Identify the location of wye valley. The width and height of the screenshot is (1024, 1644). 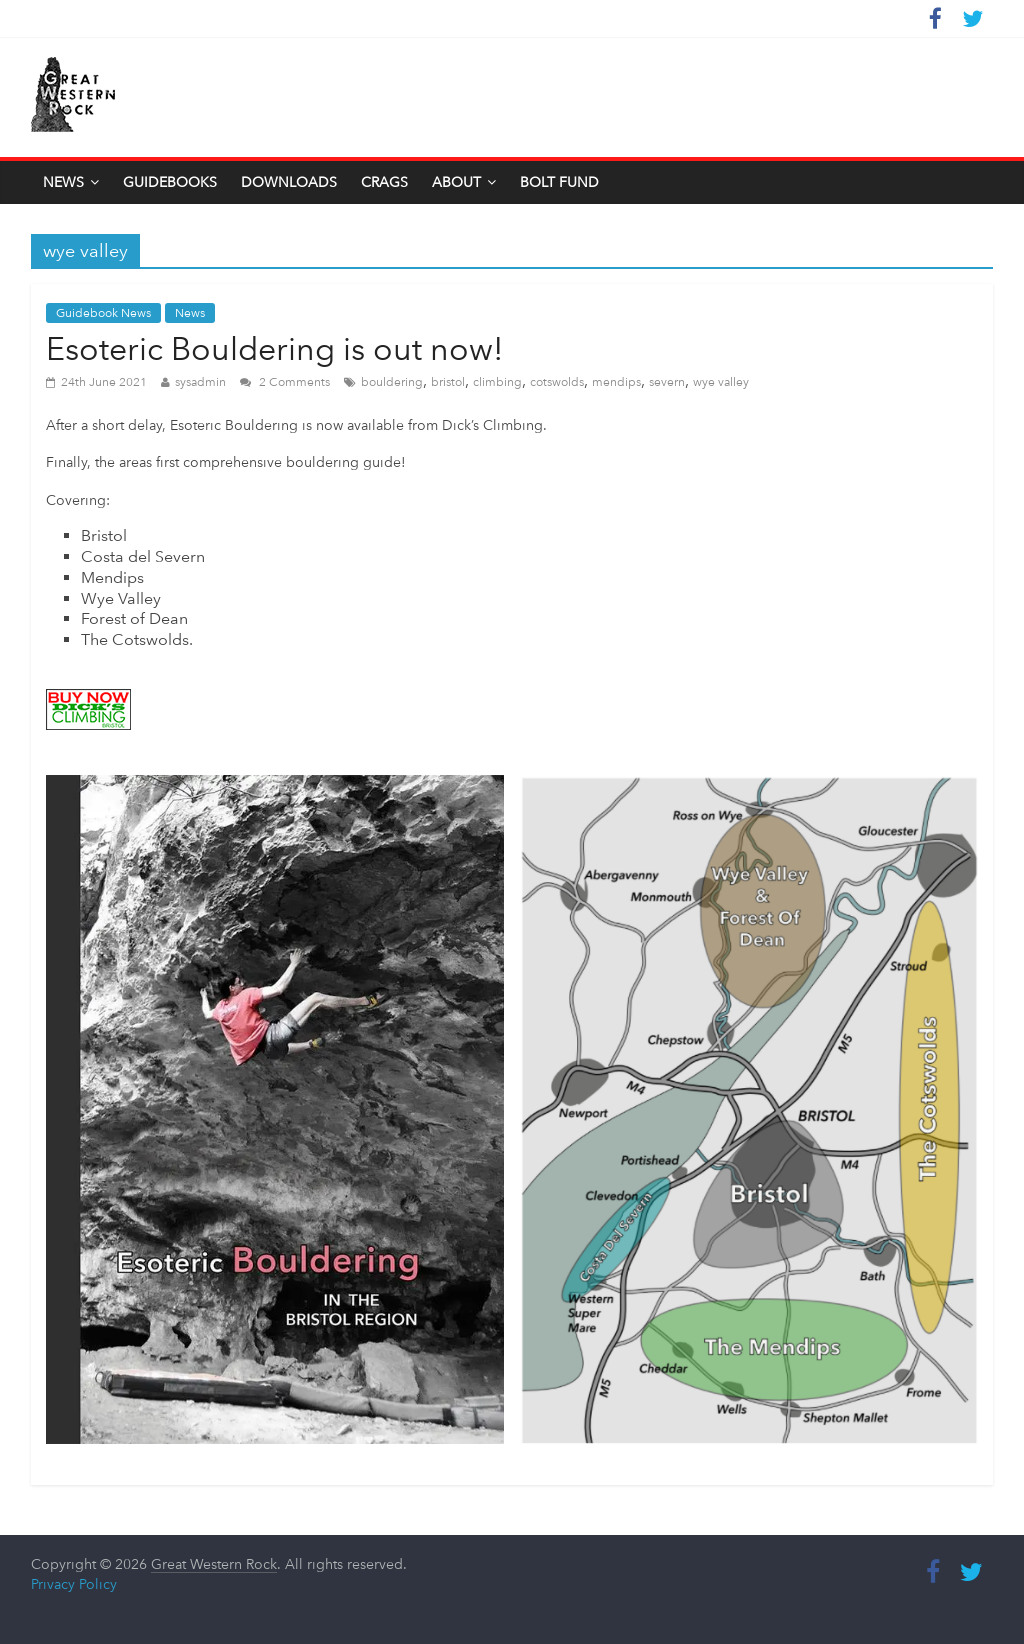
(721, 382).